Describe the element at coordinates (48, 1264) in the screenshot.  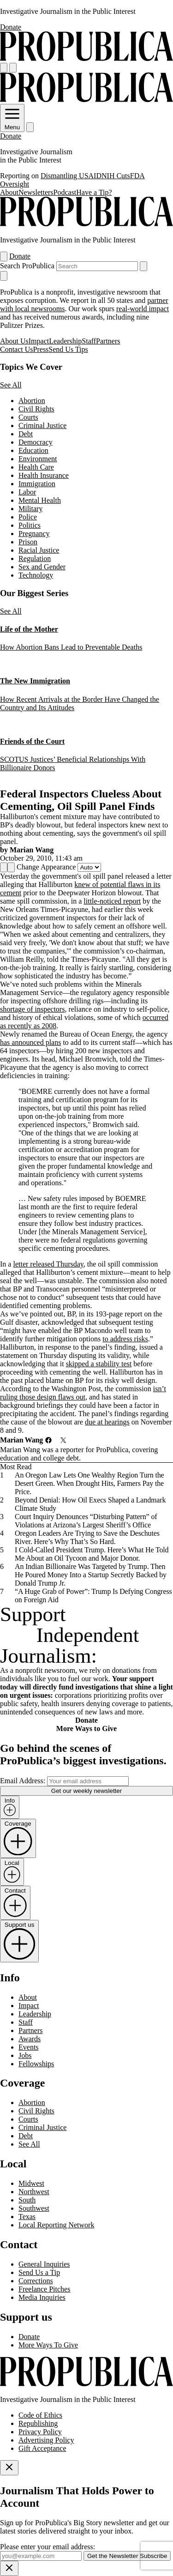
I see `letter released Thursday` at that location.